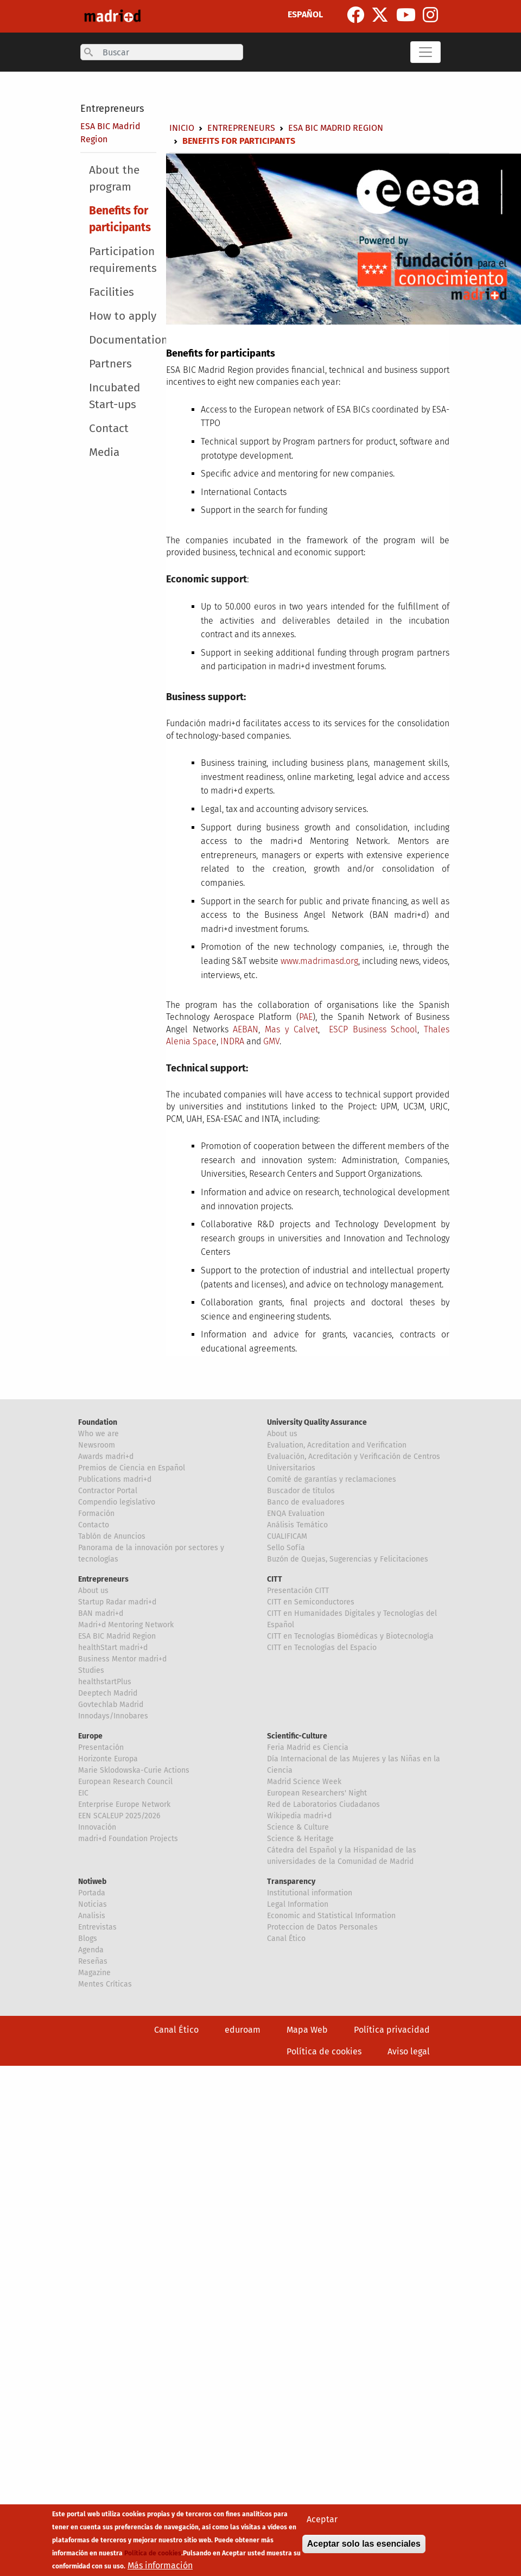 The height and width of the screenshot is (2576, 521). I want to click on Red de Laboratorios Ciudadanos, so click(323, 1804).